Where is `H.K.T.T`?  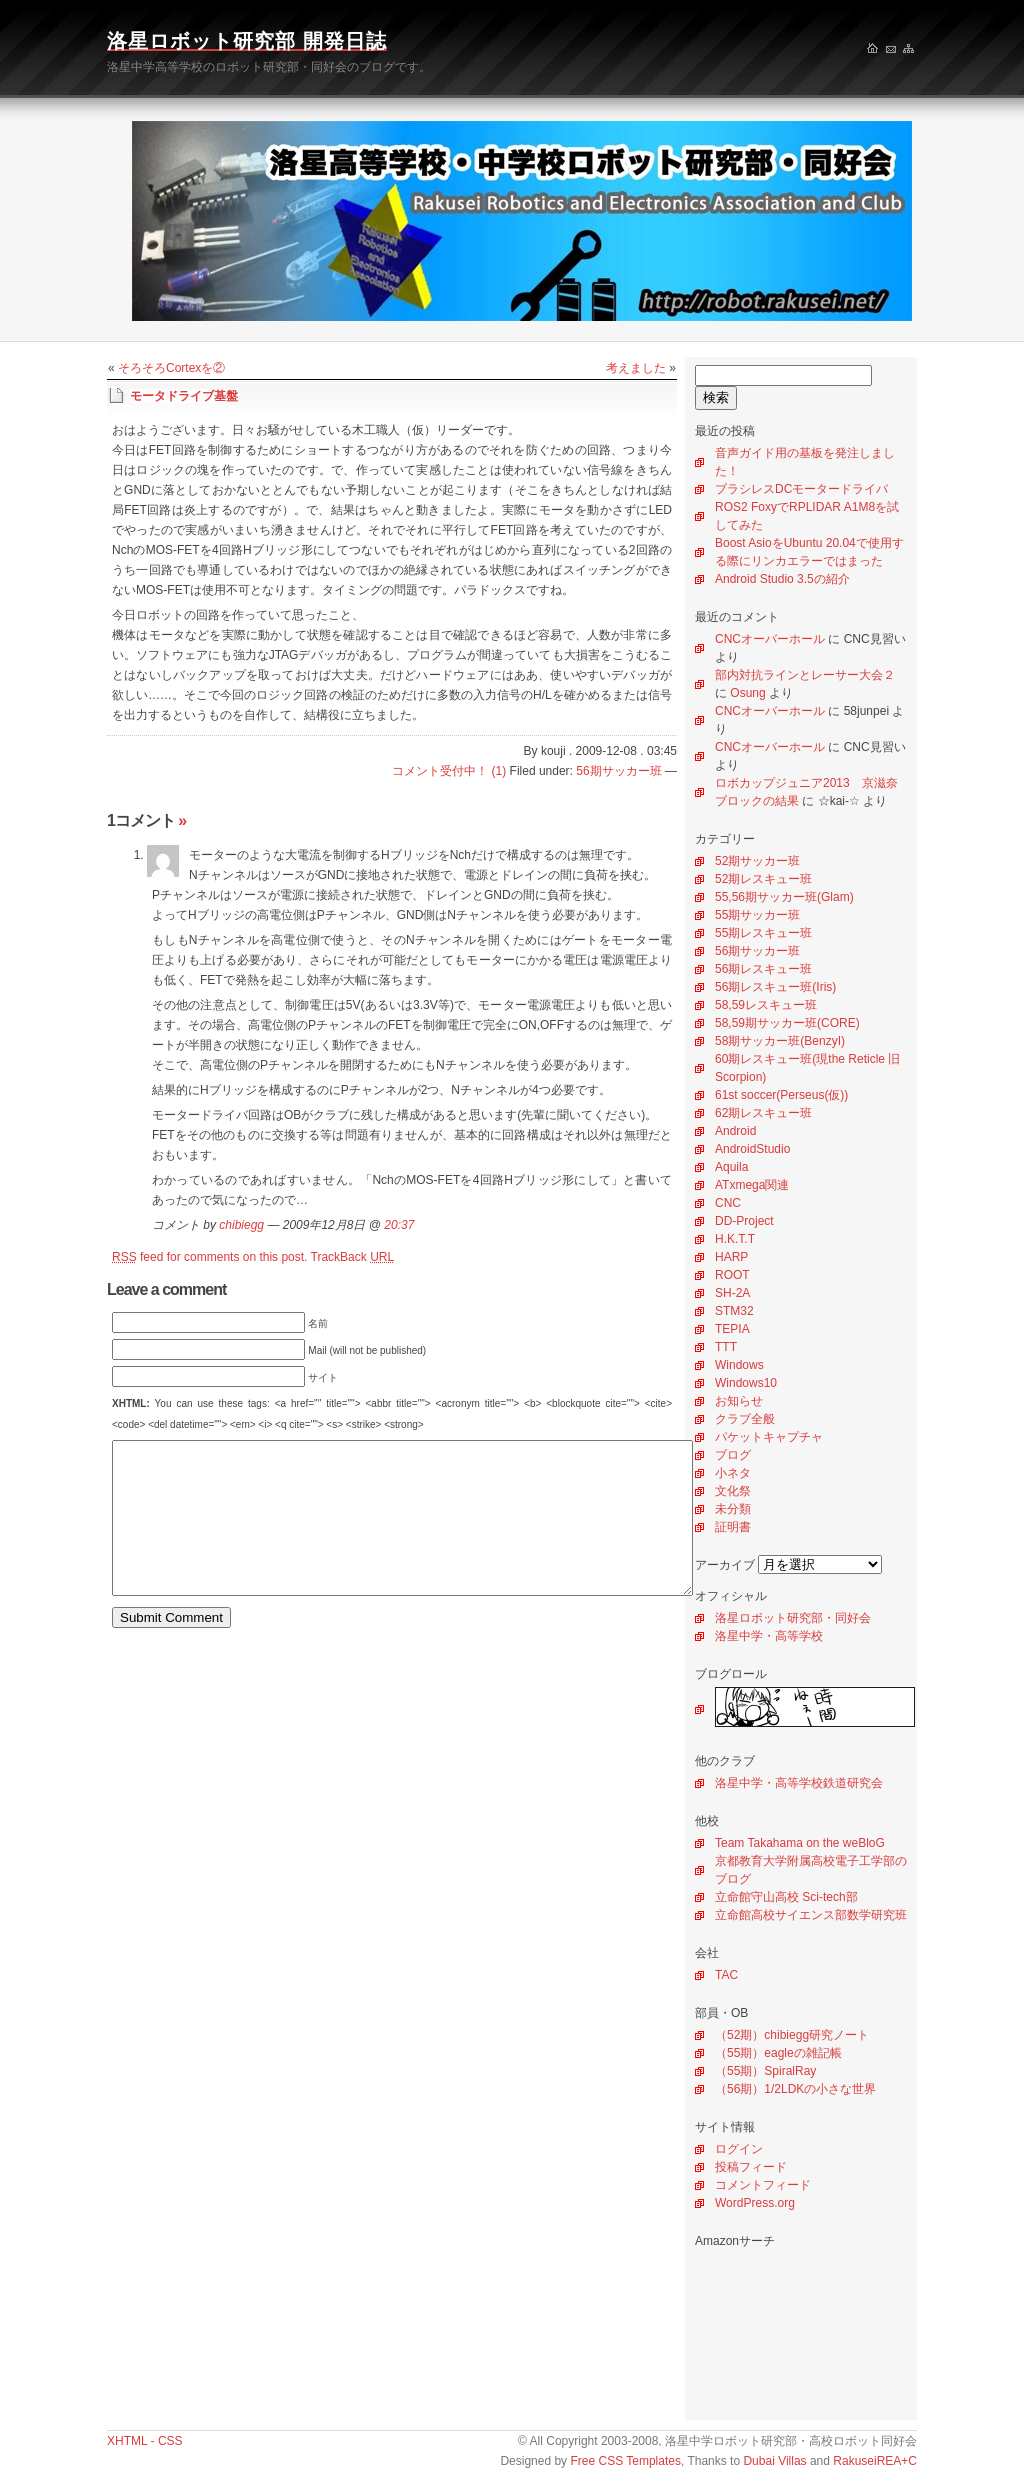 H.K.T.T is located at coordinates (735, 1239).